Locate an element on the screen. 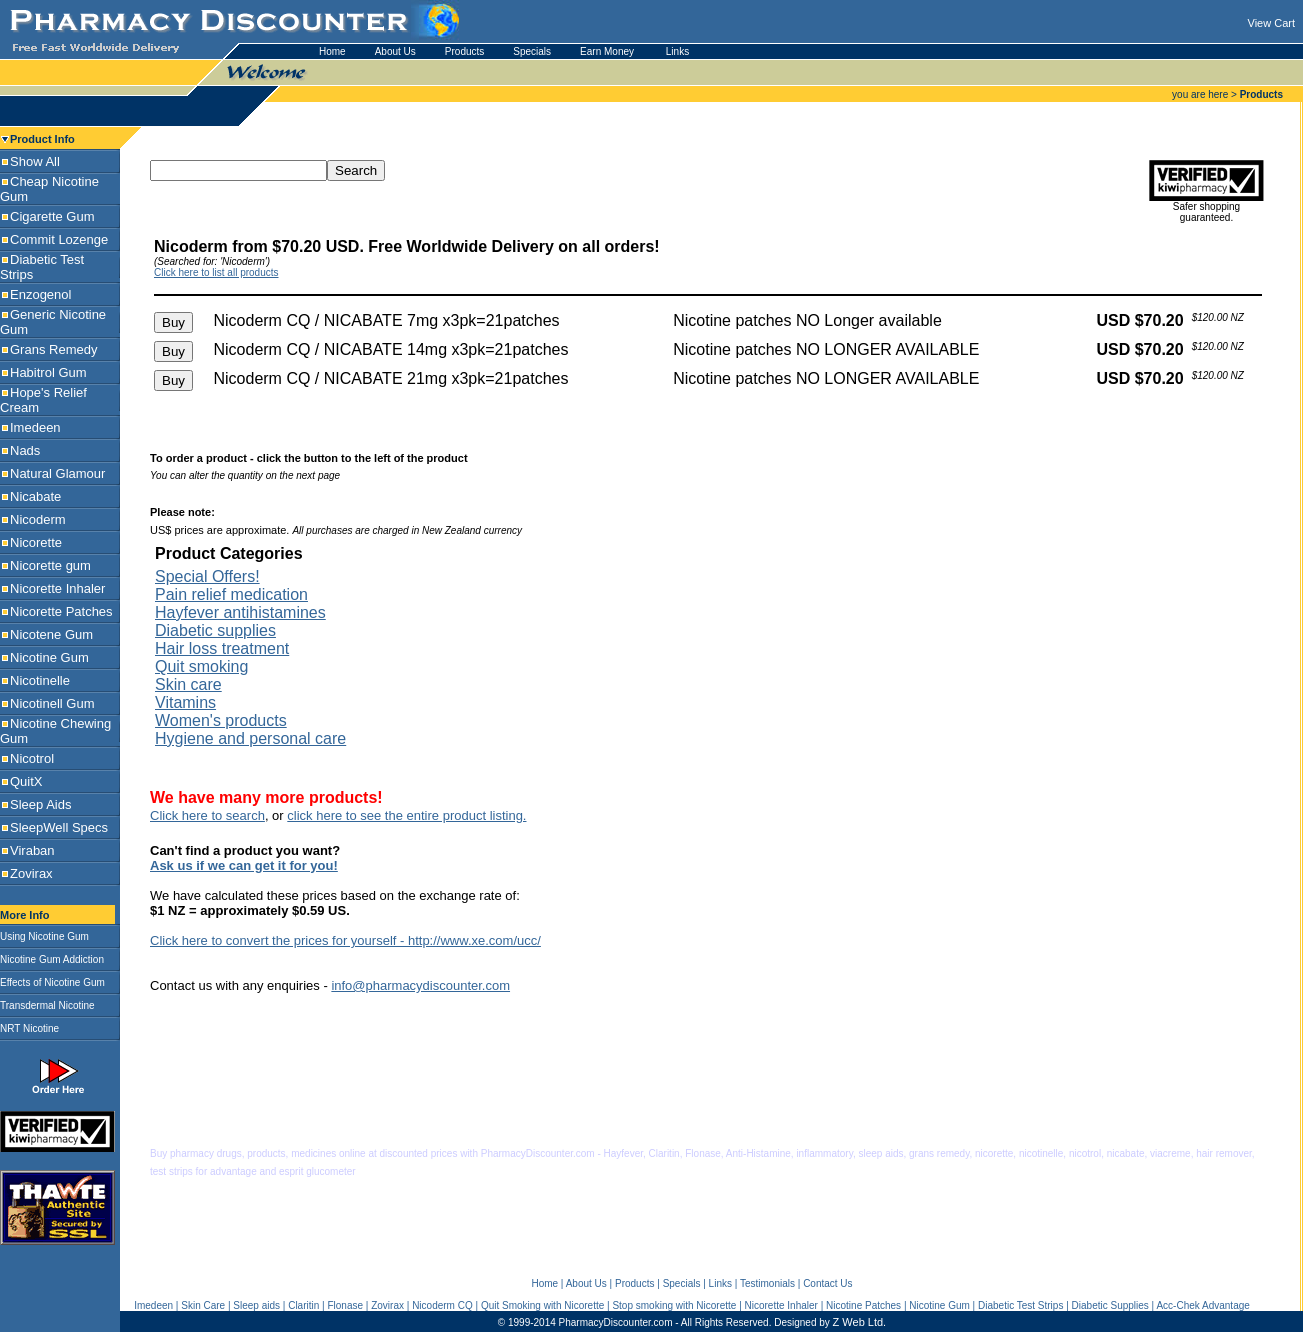  Home is located at coordinates (332, 51).